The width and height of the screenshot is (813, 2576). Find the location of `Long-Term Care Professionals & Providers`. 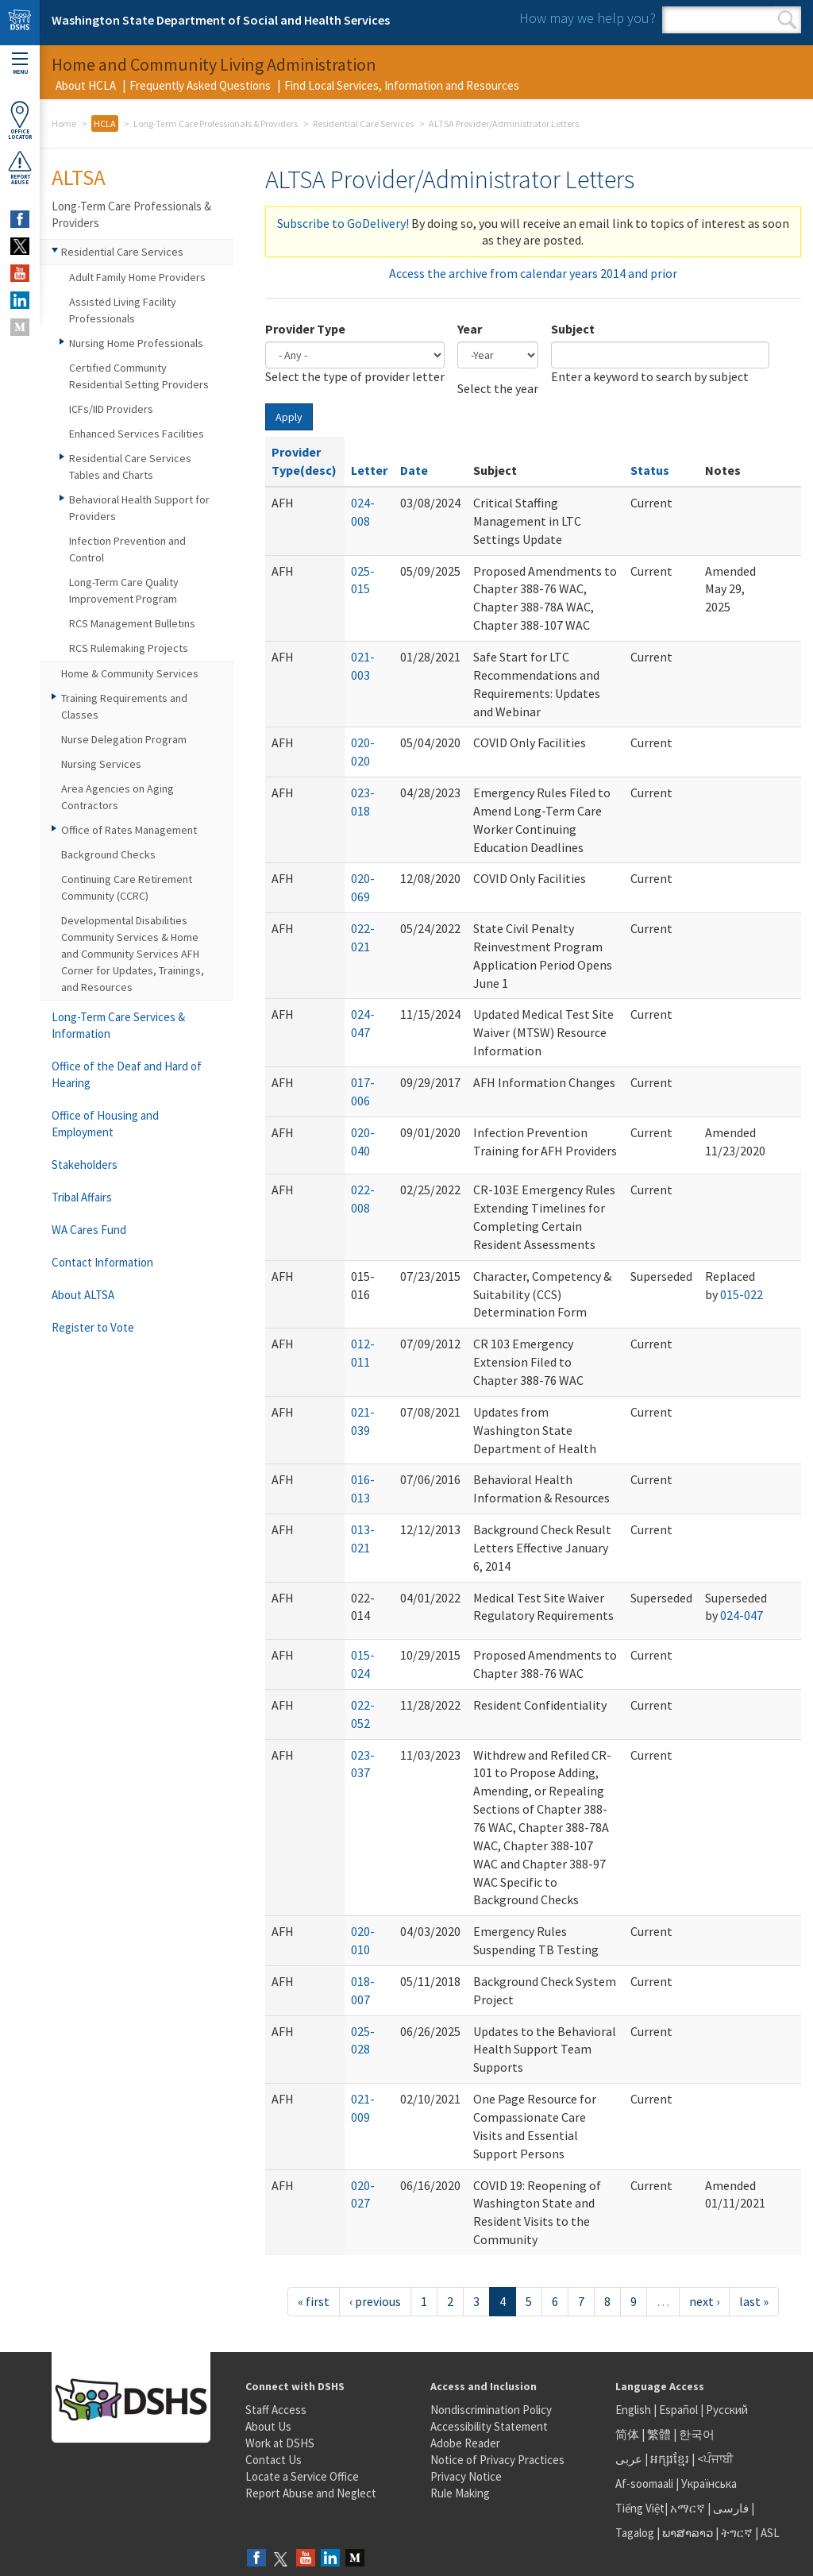

Long-Term Care Professionals & Providers is located at coordinates (215, 123).